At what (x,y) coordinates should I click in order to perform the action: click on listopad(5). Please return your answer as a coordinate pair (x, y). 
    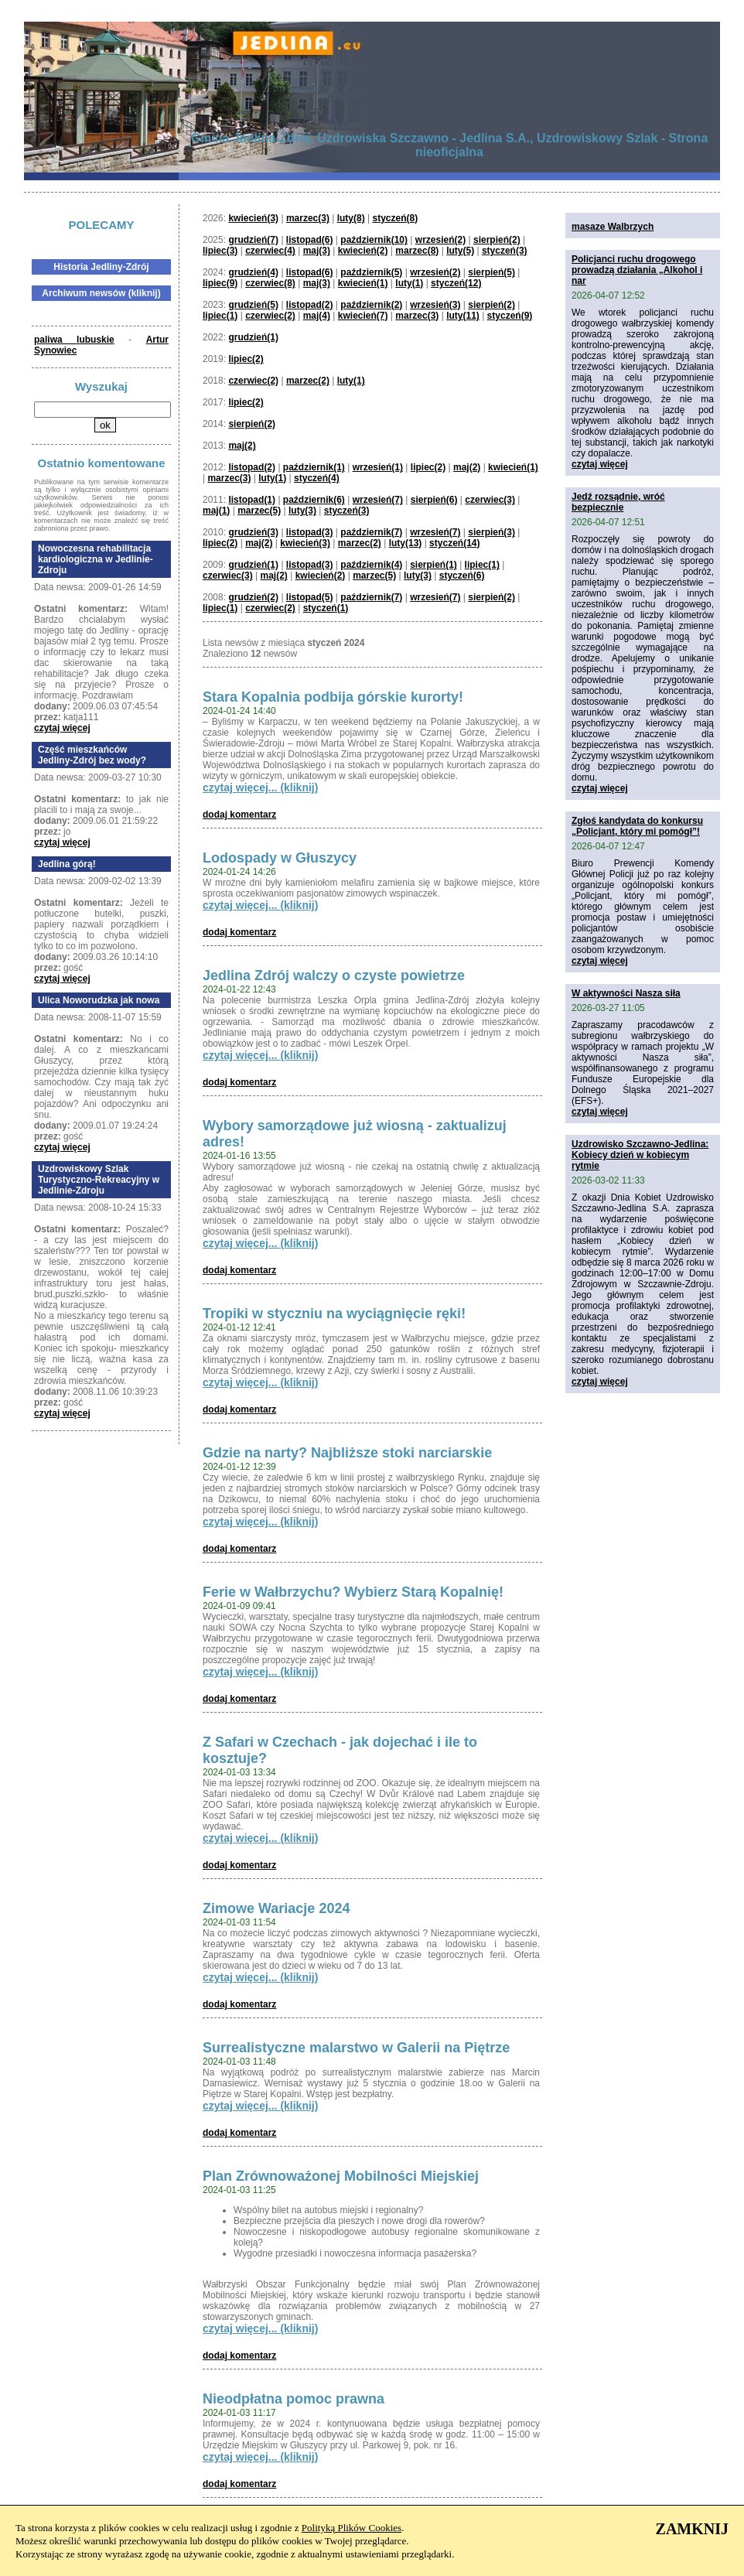
    Looking at the image, I should click on (309, 597).